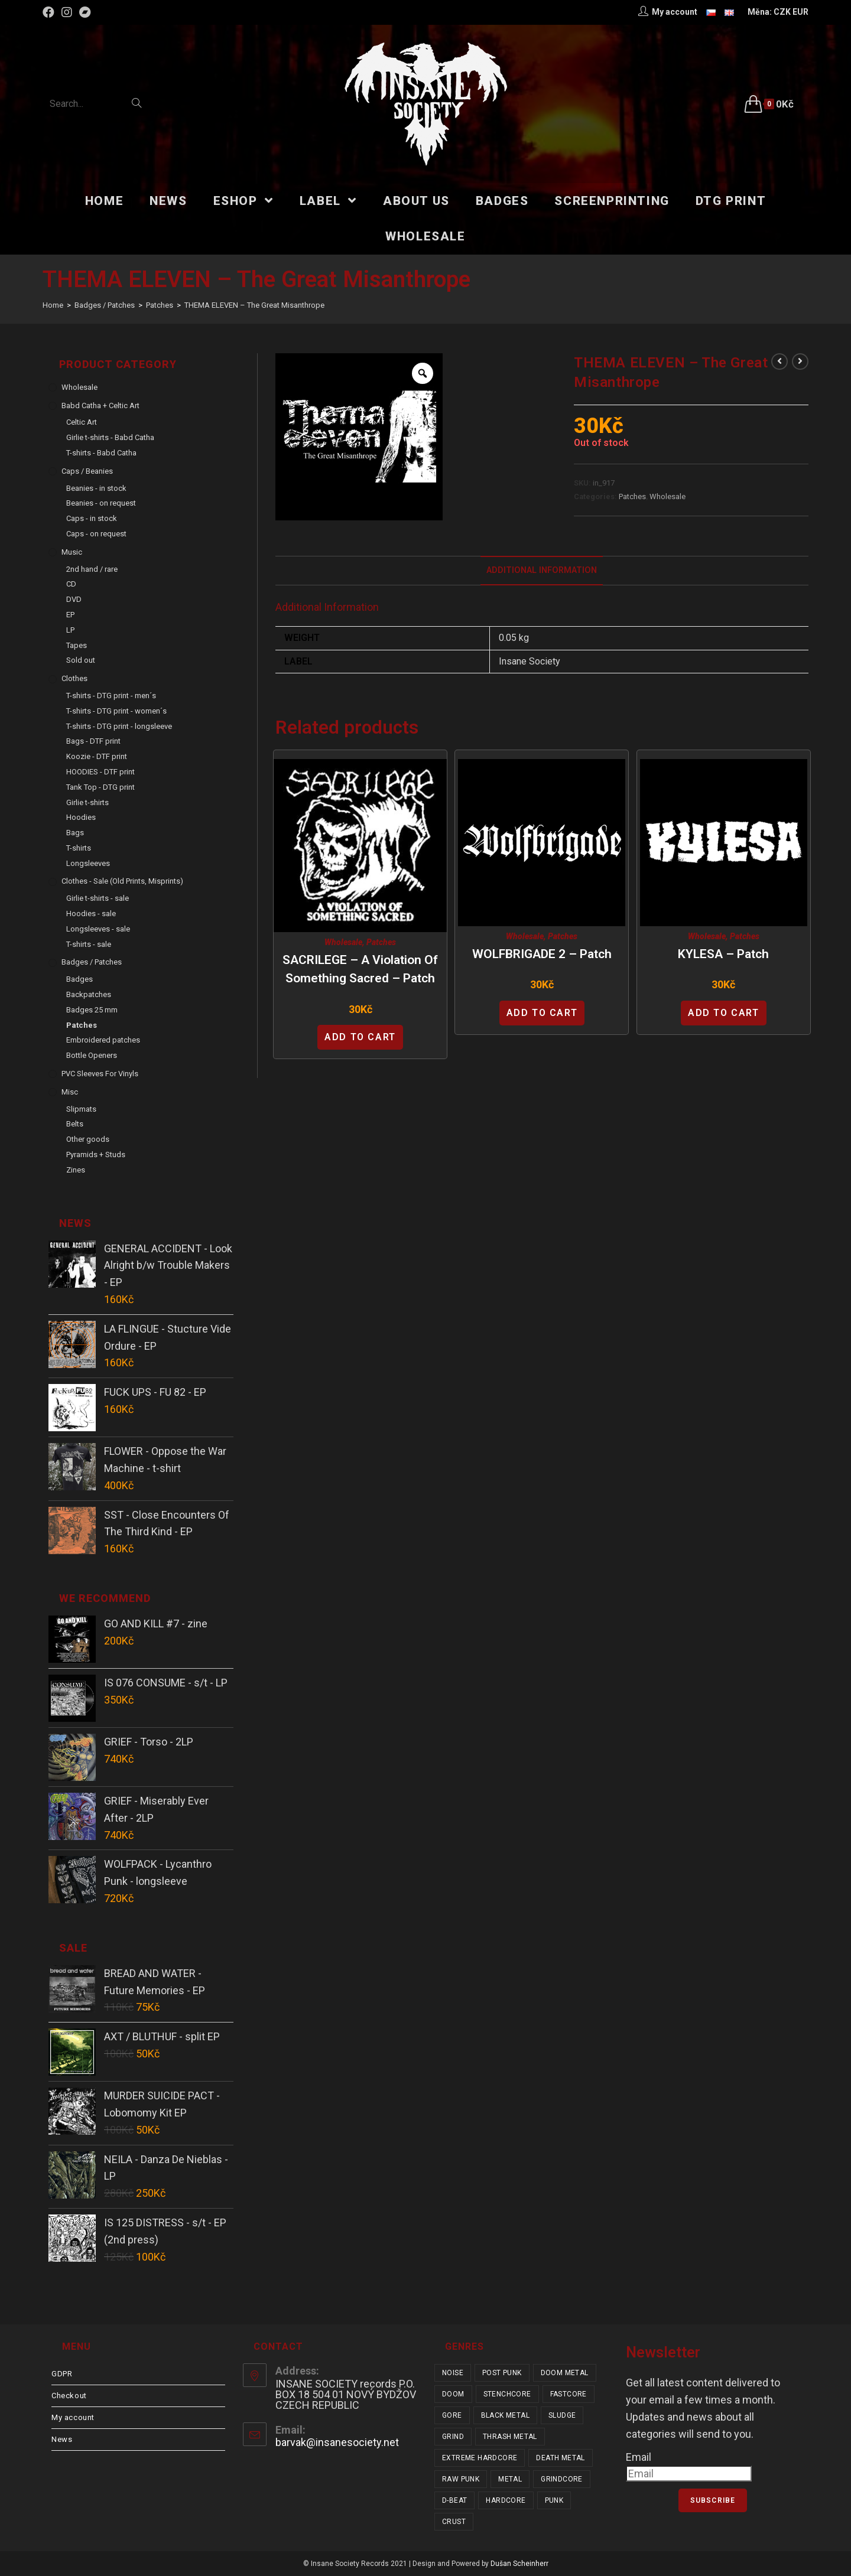 Image resolution: width=851 pixels, height=2576 pixels. What do you see at coordinates (100, 787) in the screenshot?
I see `Tank Top - DTG print` at bounding box center [100, 787].